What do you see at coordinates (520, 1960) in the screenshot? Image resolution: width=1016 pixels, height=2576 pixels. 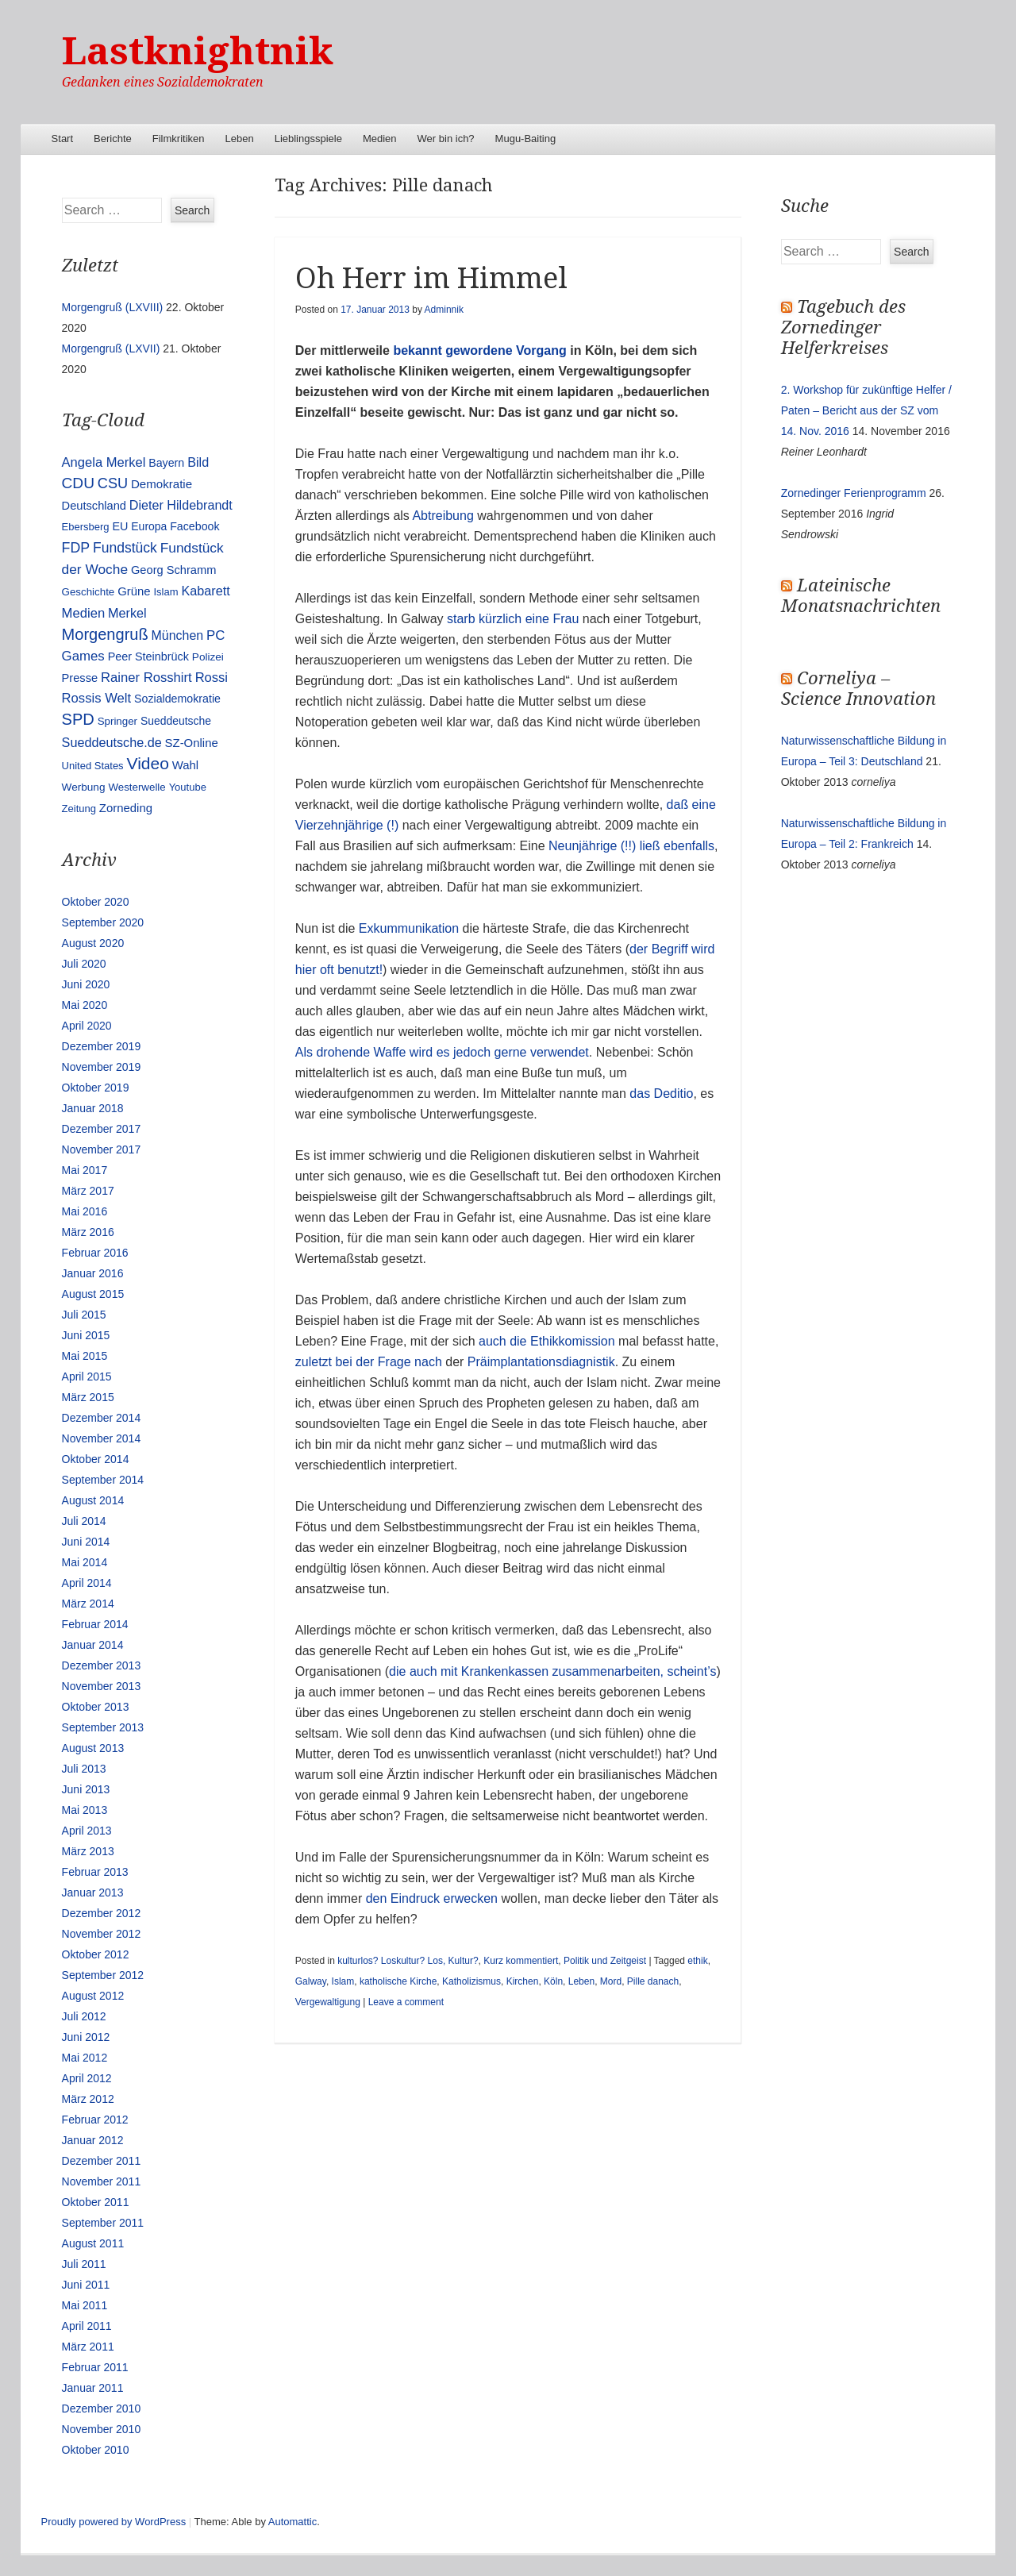 I see `Kurz kommentiert` at bounding box center [520, 1960].